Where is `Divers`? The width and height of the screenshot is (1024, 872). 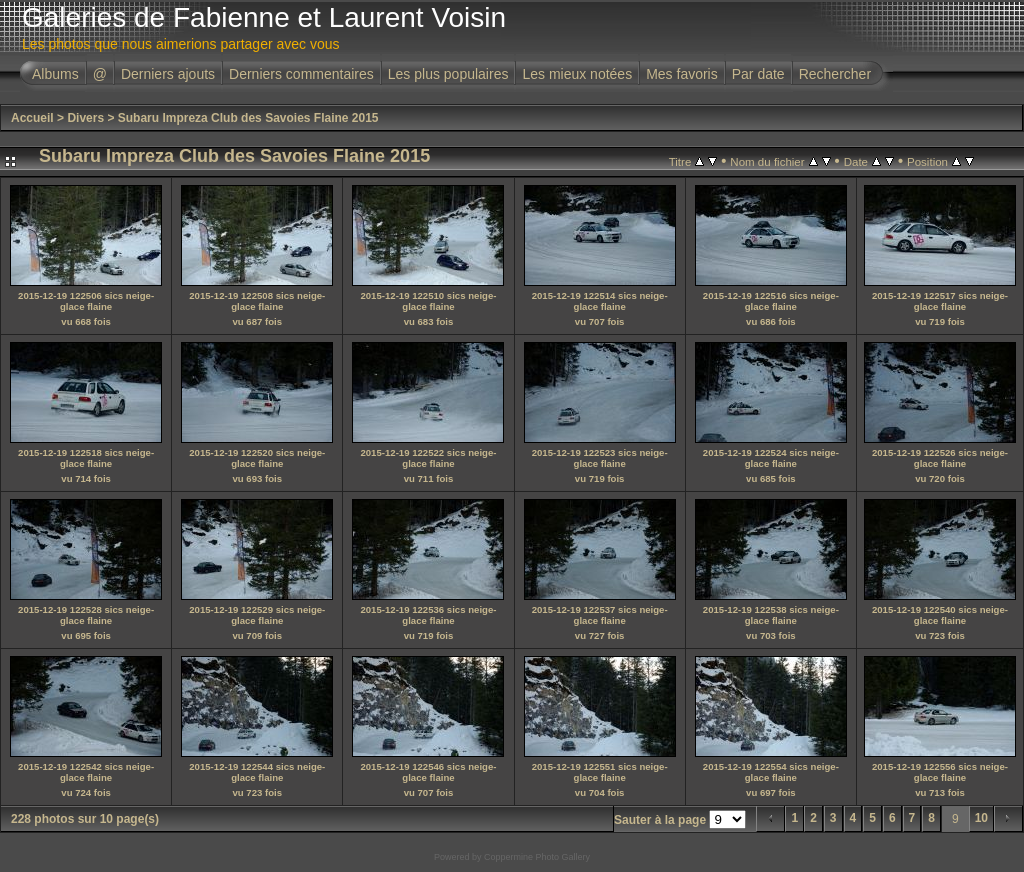 Divers is located at coordinates (85, 118).